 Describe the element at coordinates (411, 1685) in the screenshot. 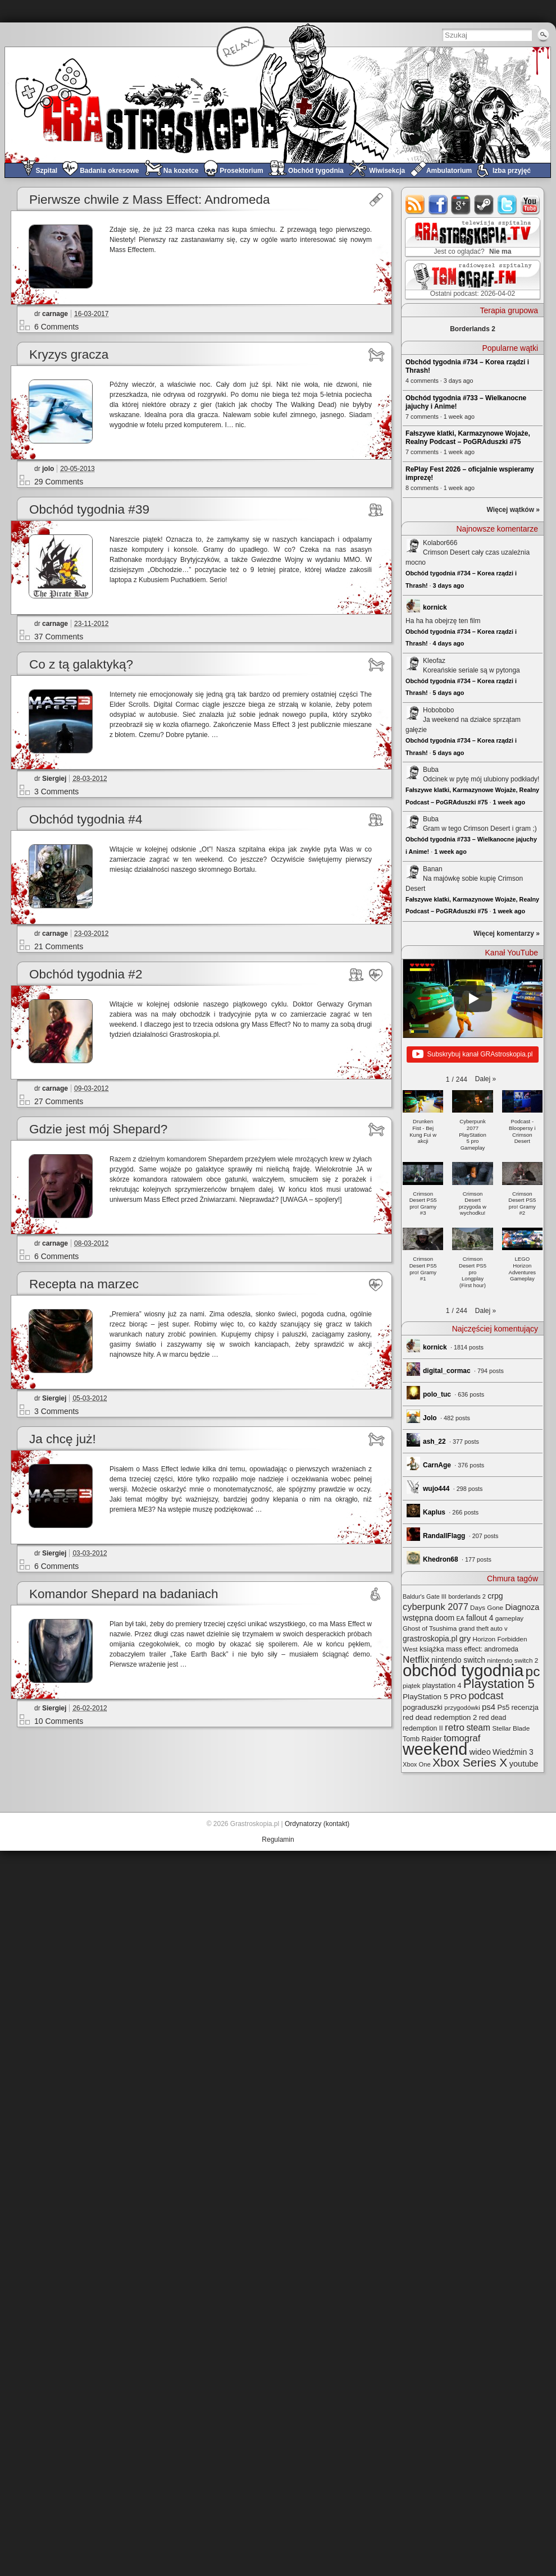

I see `piątek [piątek (25 elementów)]` at that location.